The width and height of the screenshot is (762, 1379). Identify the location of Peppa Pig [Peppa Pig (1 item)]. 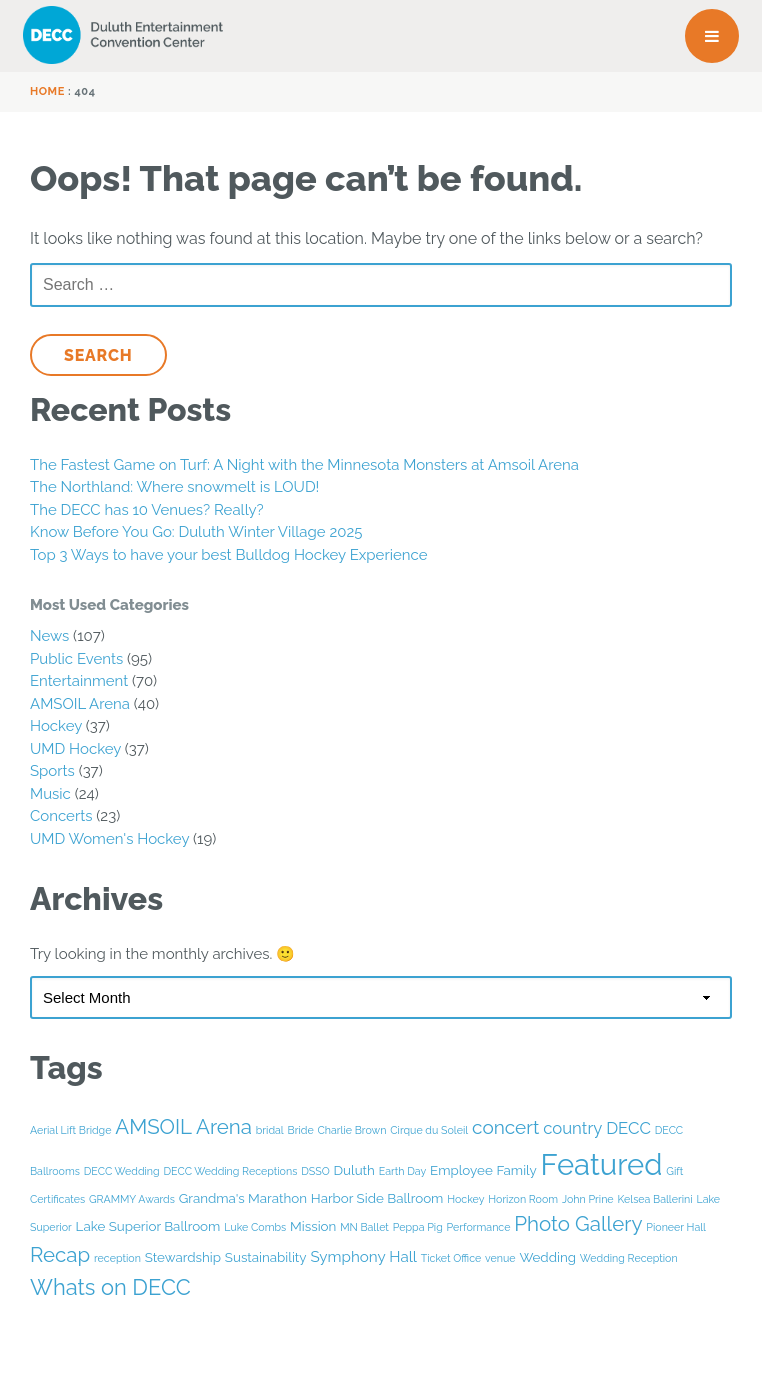
(418, 1227).